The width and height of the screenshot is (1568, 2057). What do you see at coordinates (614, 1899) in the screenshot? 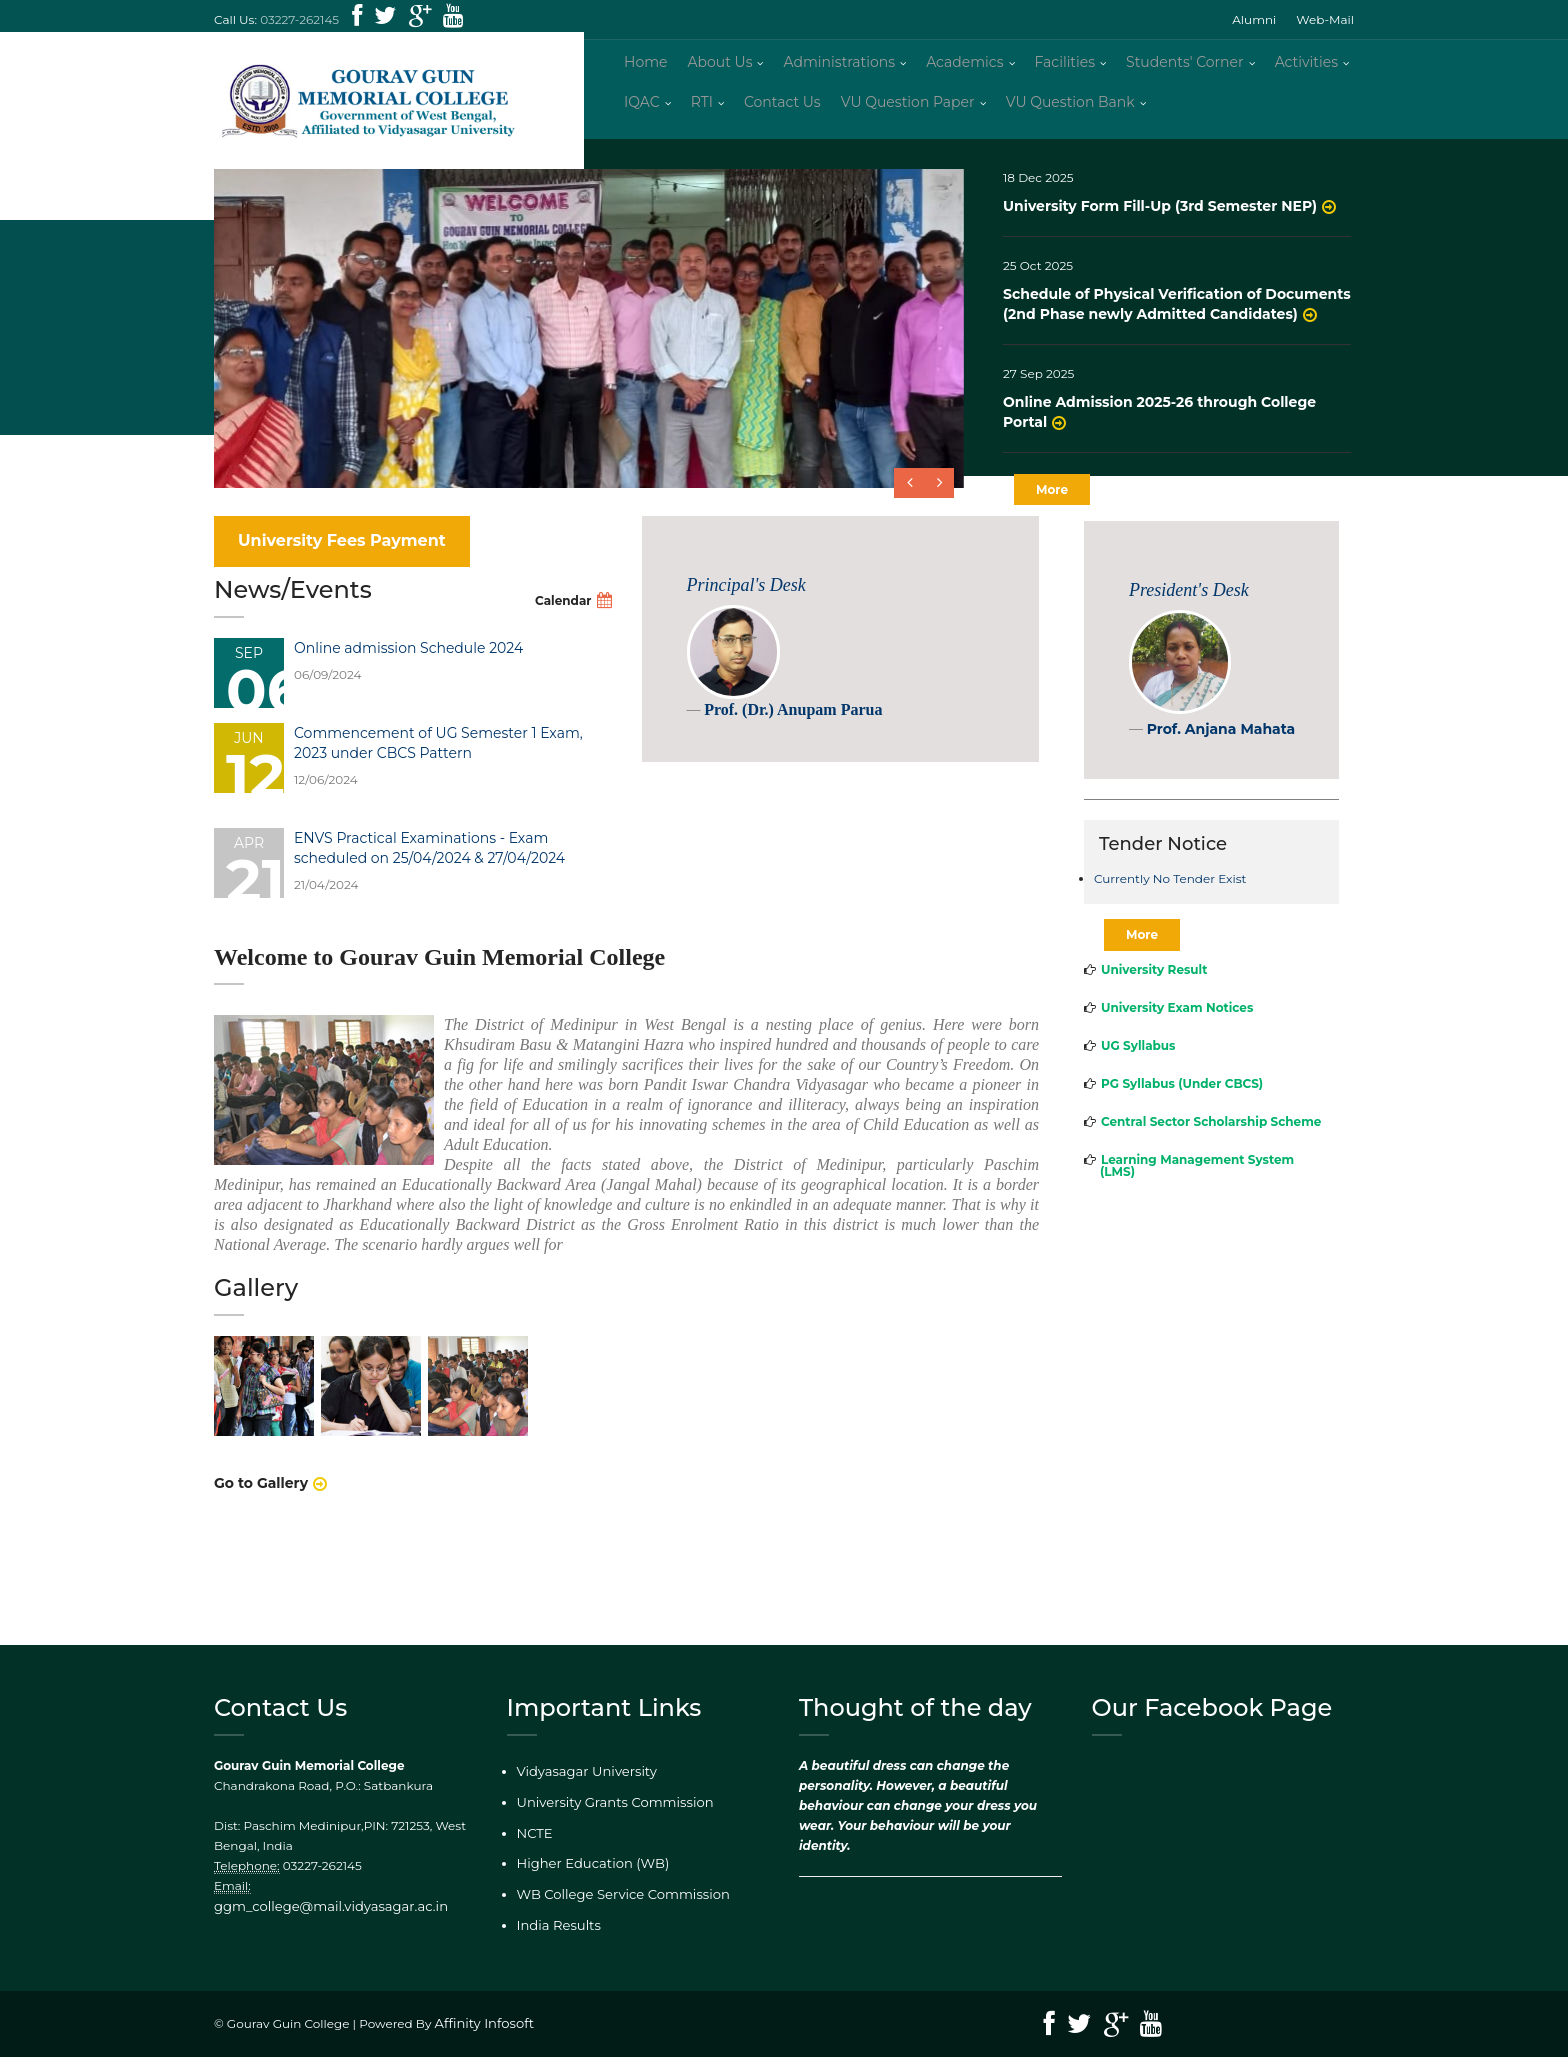
I see `WB College Service Commission` at bounding box center [614, 1899].